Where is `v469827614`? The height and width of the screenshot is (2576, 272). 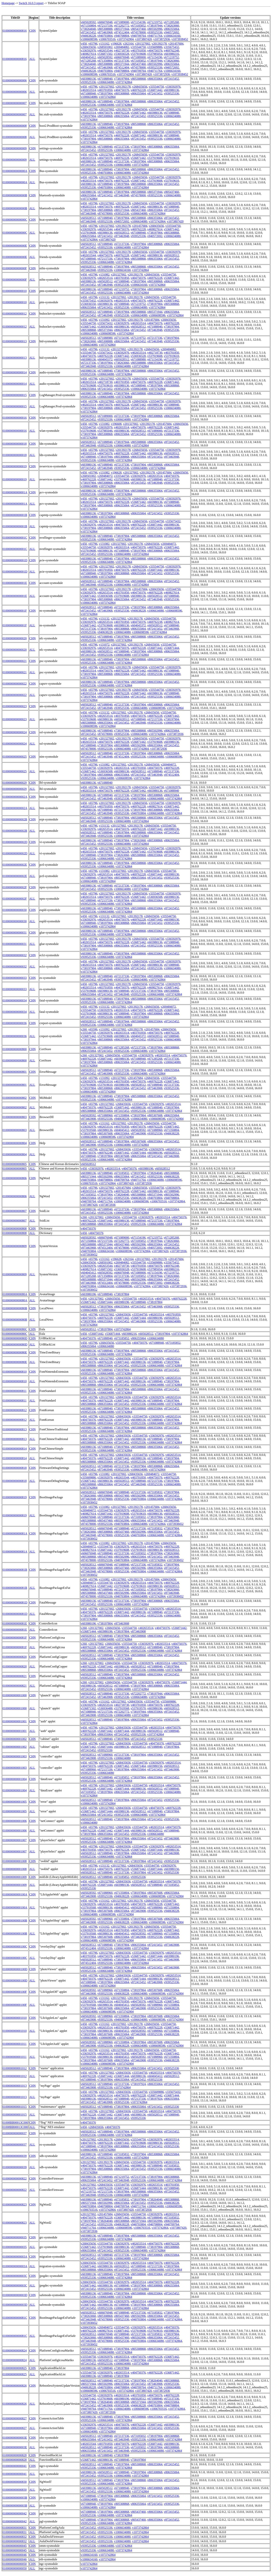 v469827614 is located at coordinates (88, 53).